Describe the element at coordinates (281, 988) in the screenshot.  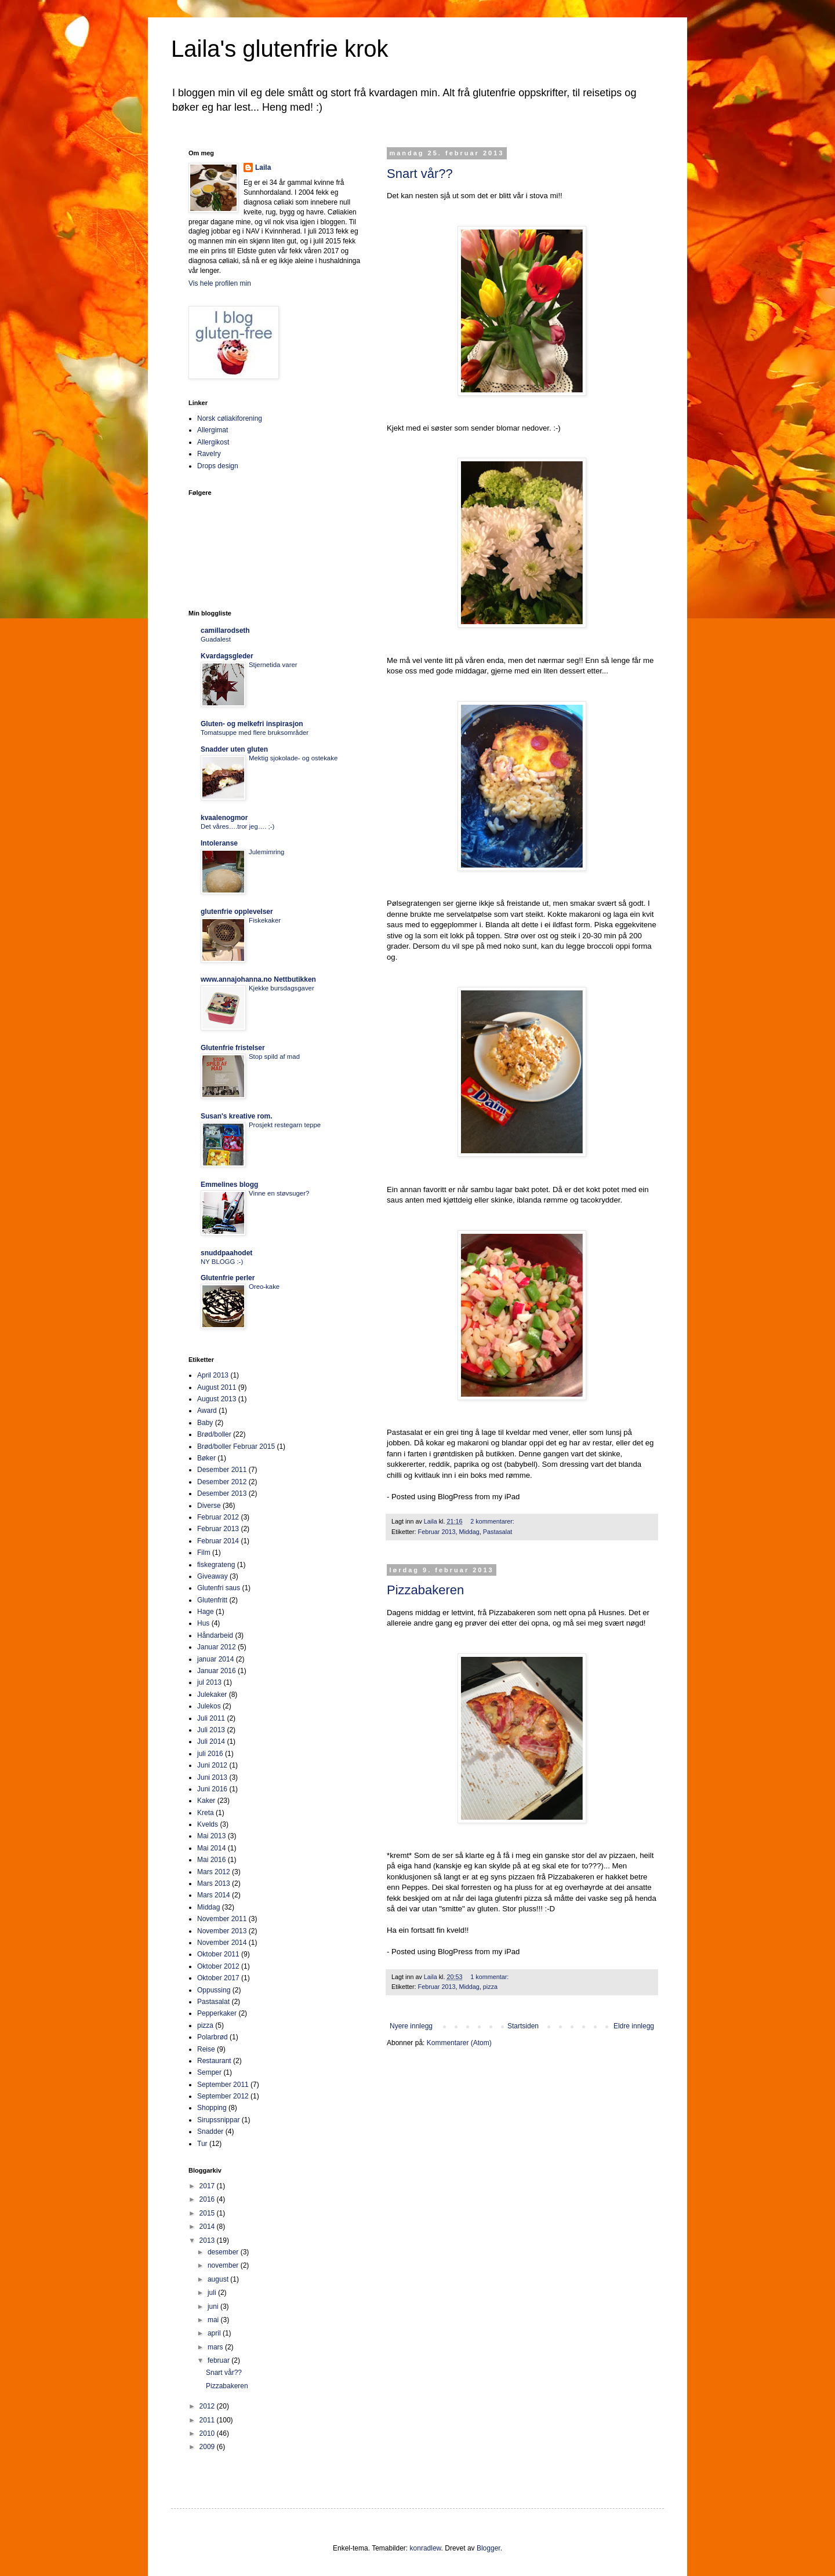
I see `Kjekke bursdagsgaver` at that location.